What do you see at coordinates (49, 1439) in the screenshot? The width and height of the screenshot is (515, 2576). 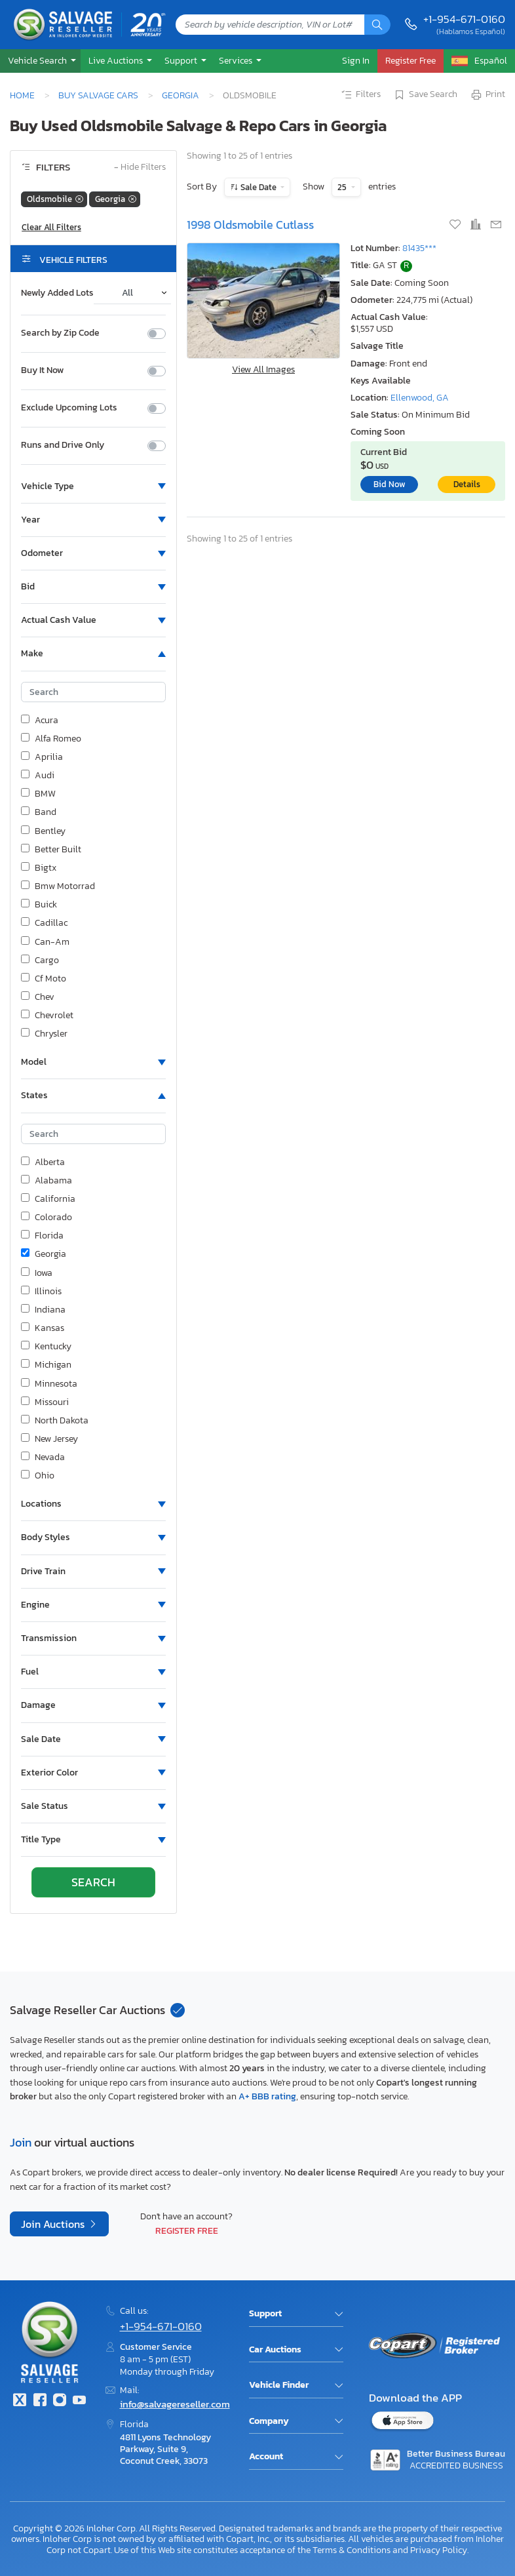 I see `New Jersey` at bounding box center [49, 1439].